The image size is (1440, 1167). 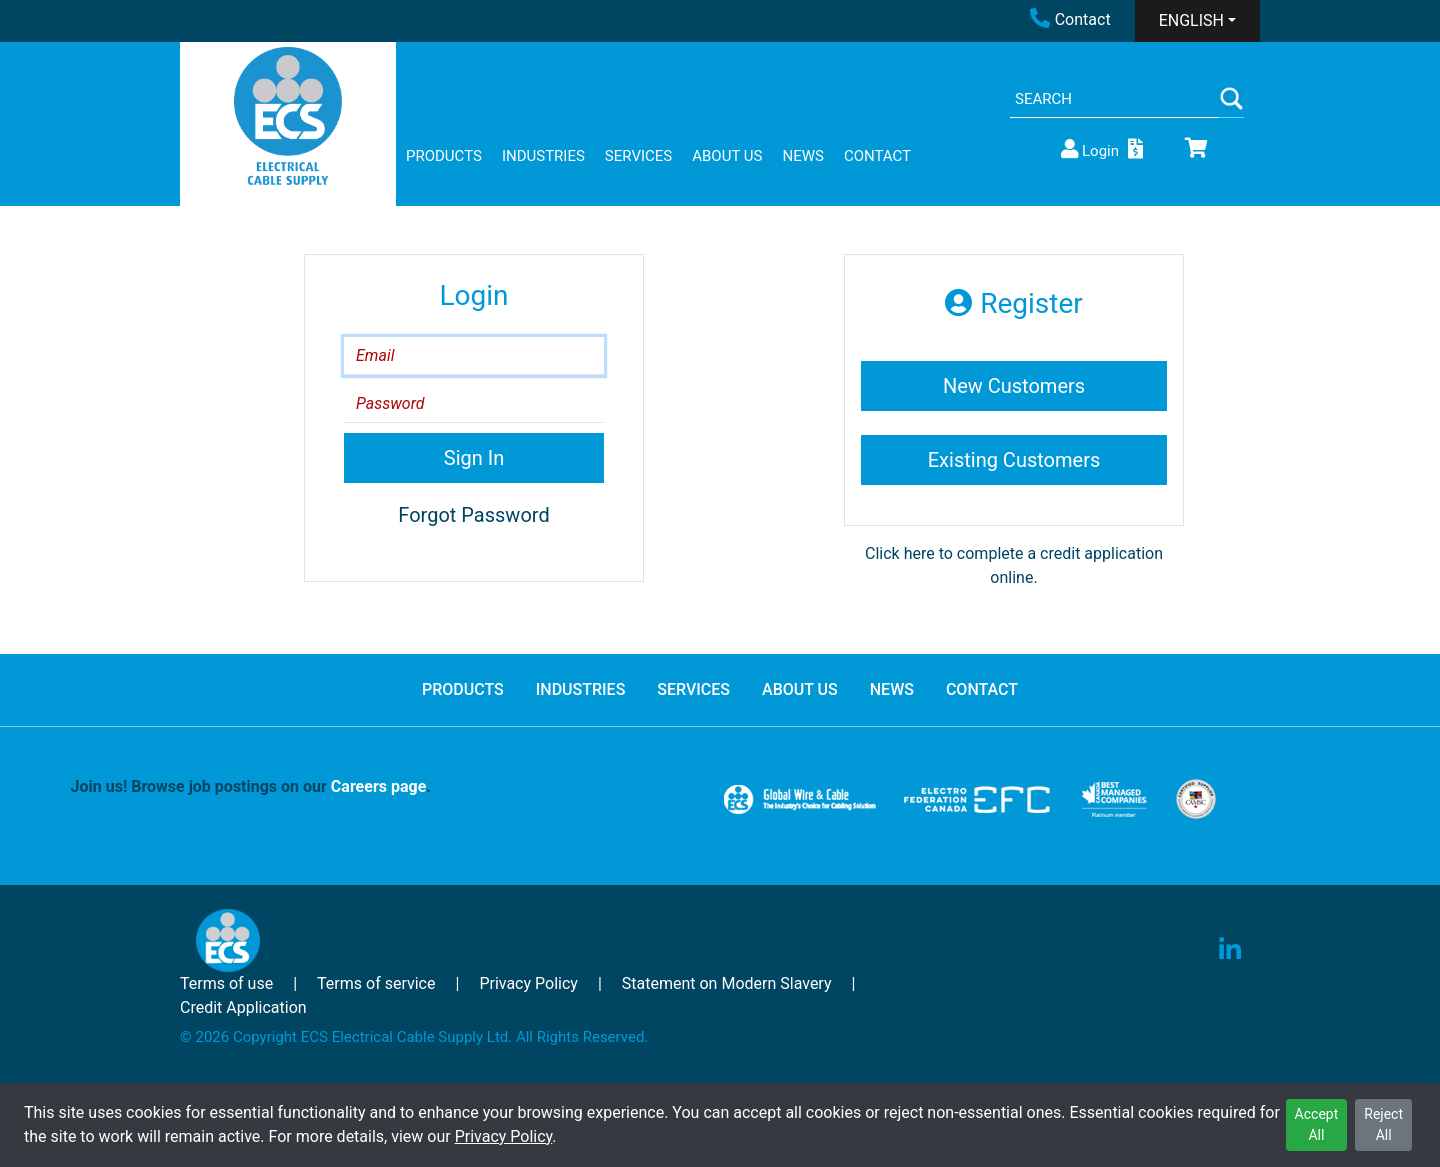 I want to click on Terms of use, so click(x=226, y=983).